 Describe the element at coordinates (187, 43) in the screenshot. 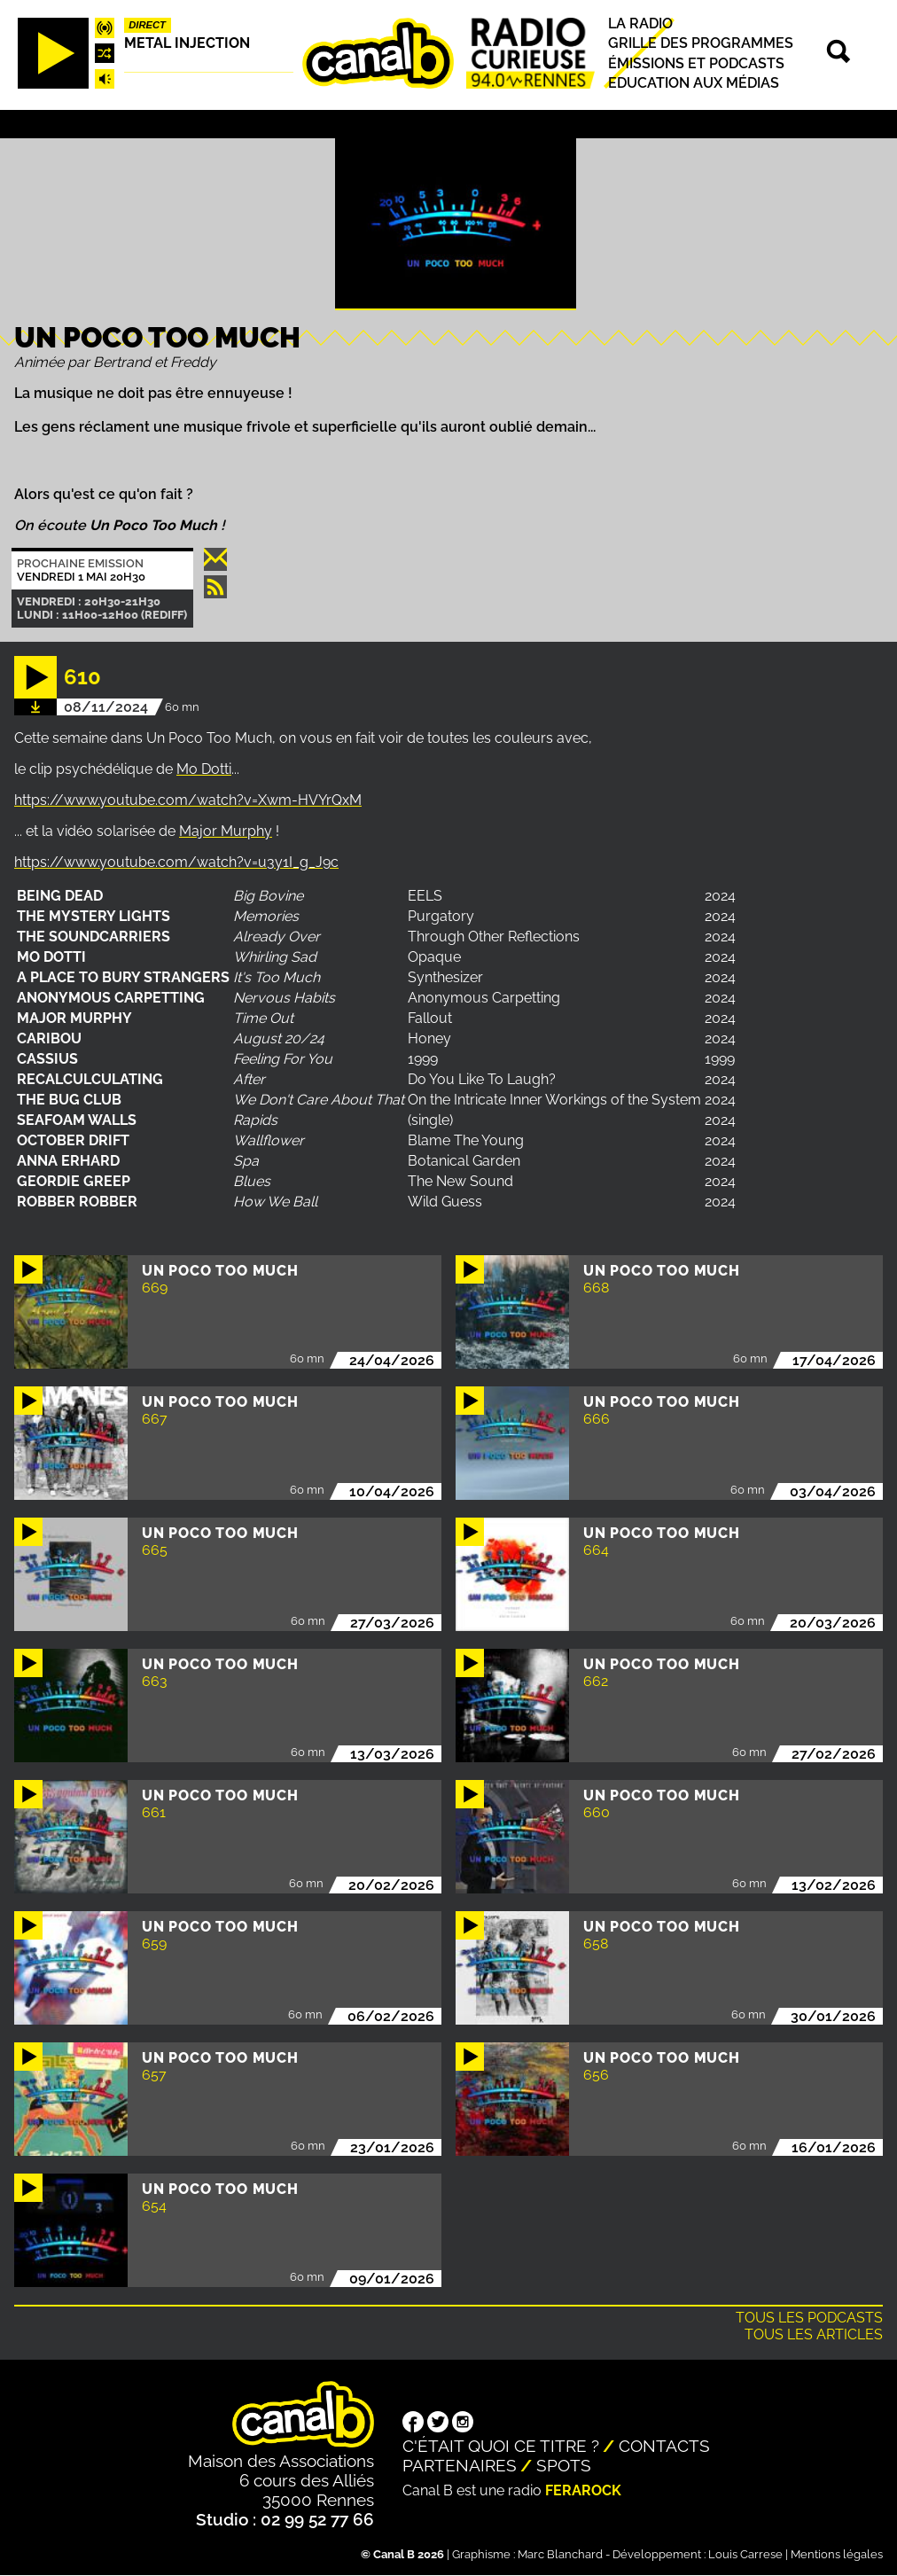

I see `Metal injection` at that location.